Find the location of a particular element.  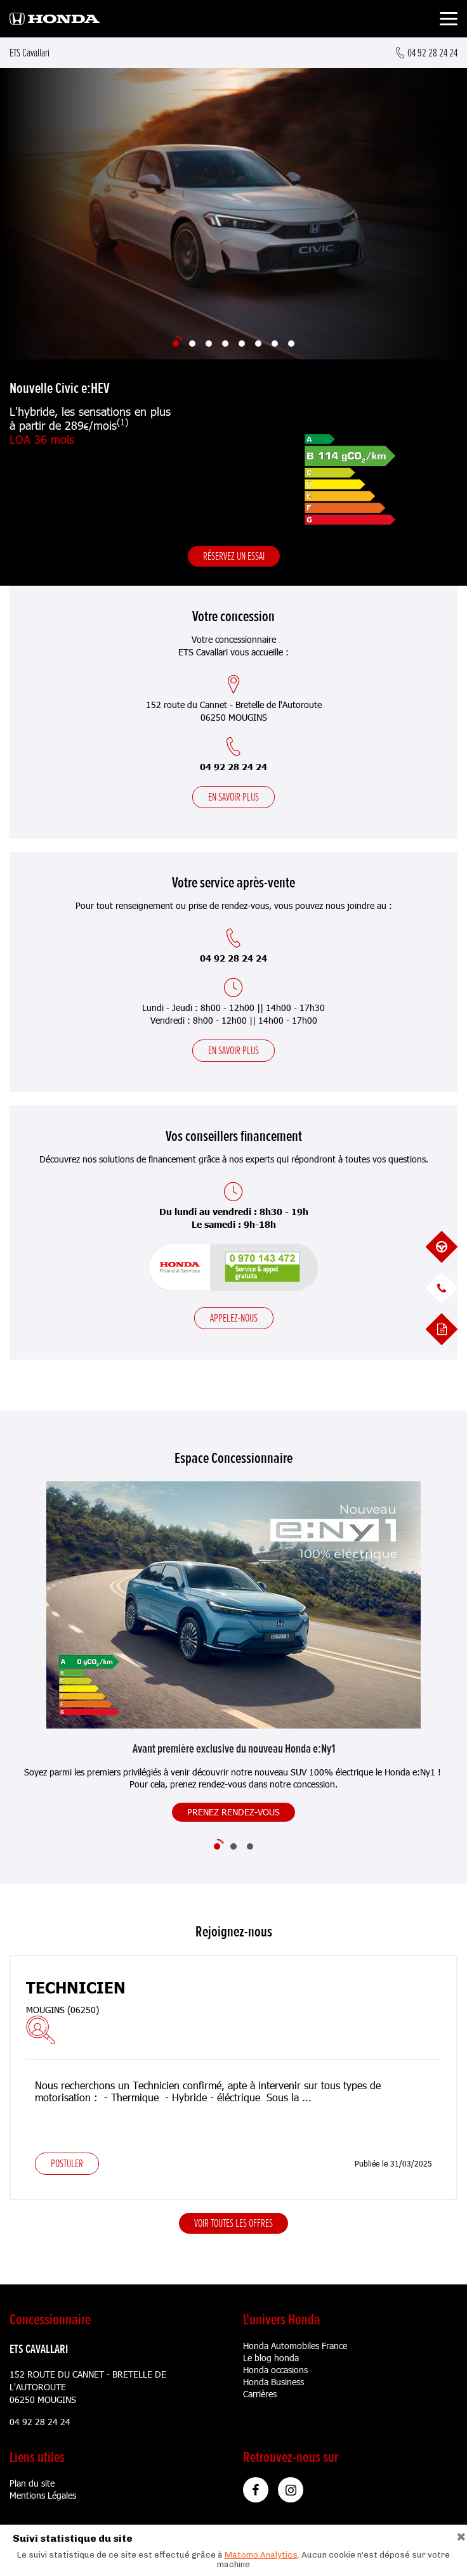

[Close] is located at coordinates (461, 2535).